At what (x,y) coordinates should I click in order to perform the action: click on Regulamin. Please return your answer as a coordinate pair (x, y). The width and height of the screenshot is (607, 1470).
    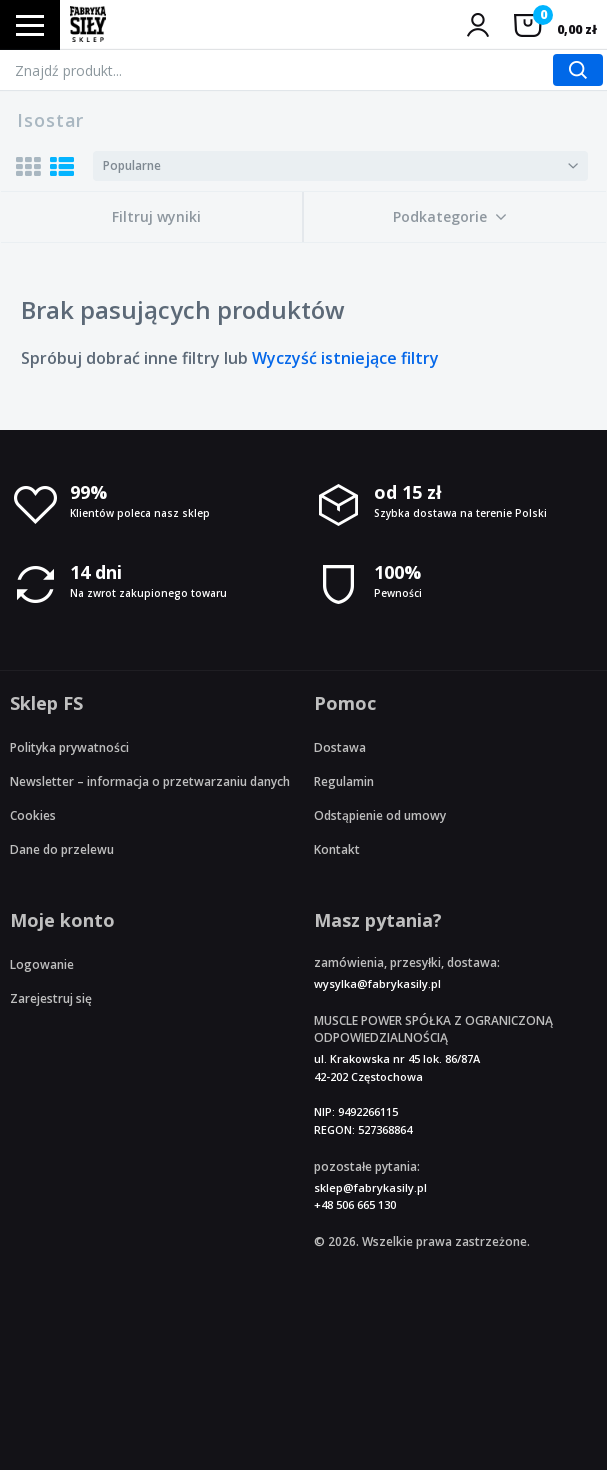
    Looking at the image, I should click on (344, 781).